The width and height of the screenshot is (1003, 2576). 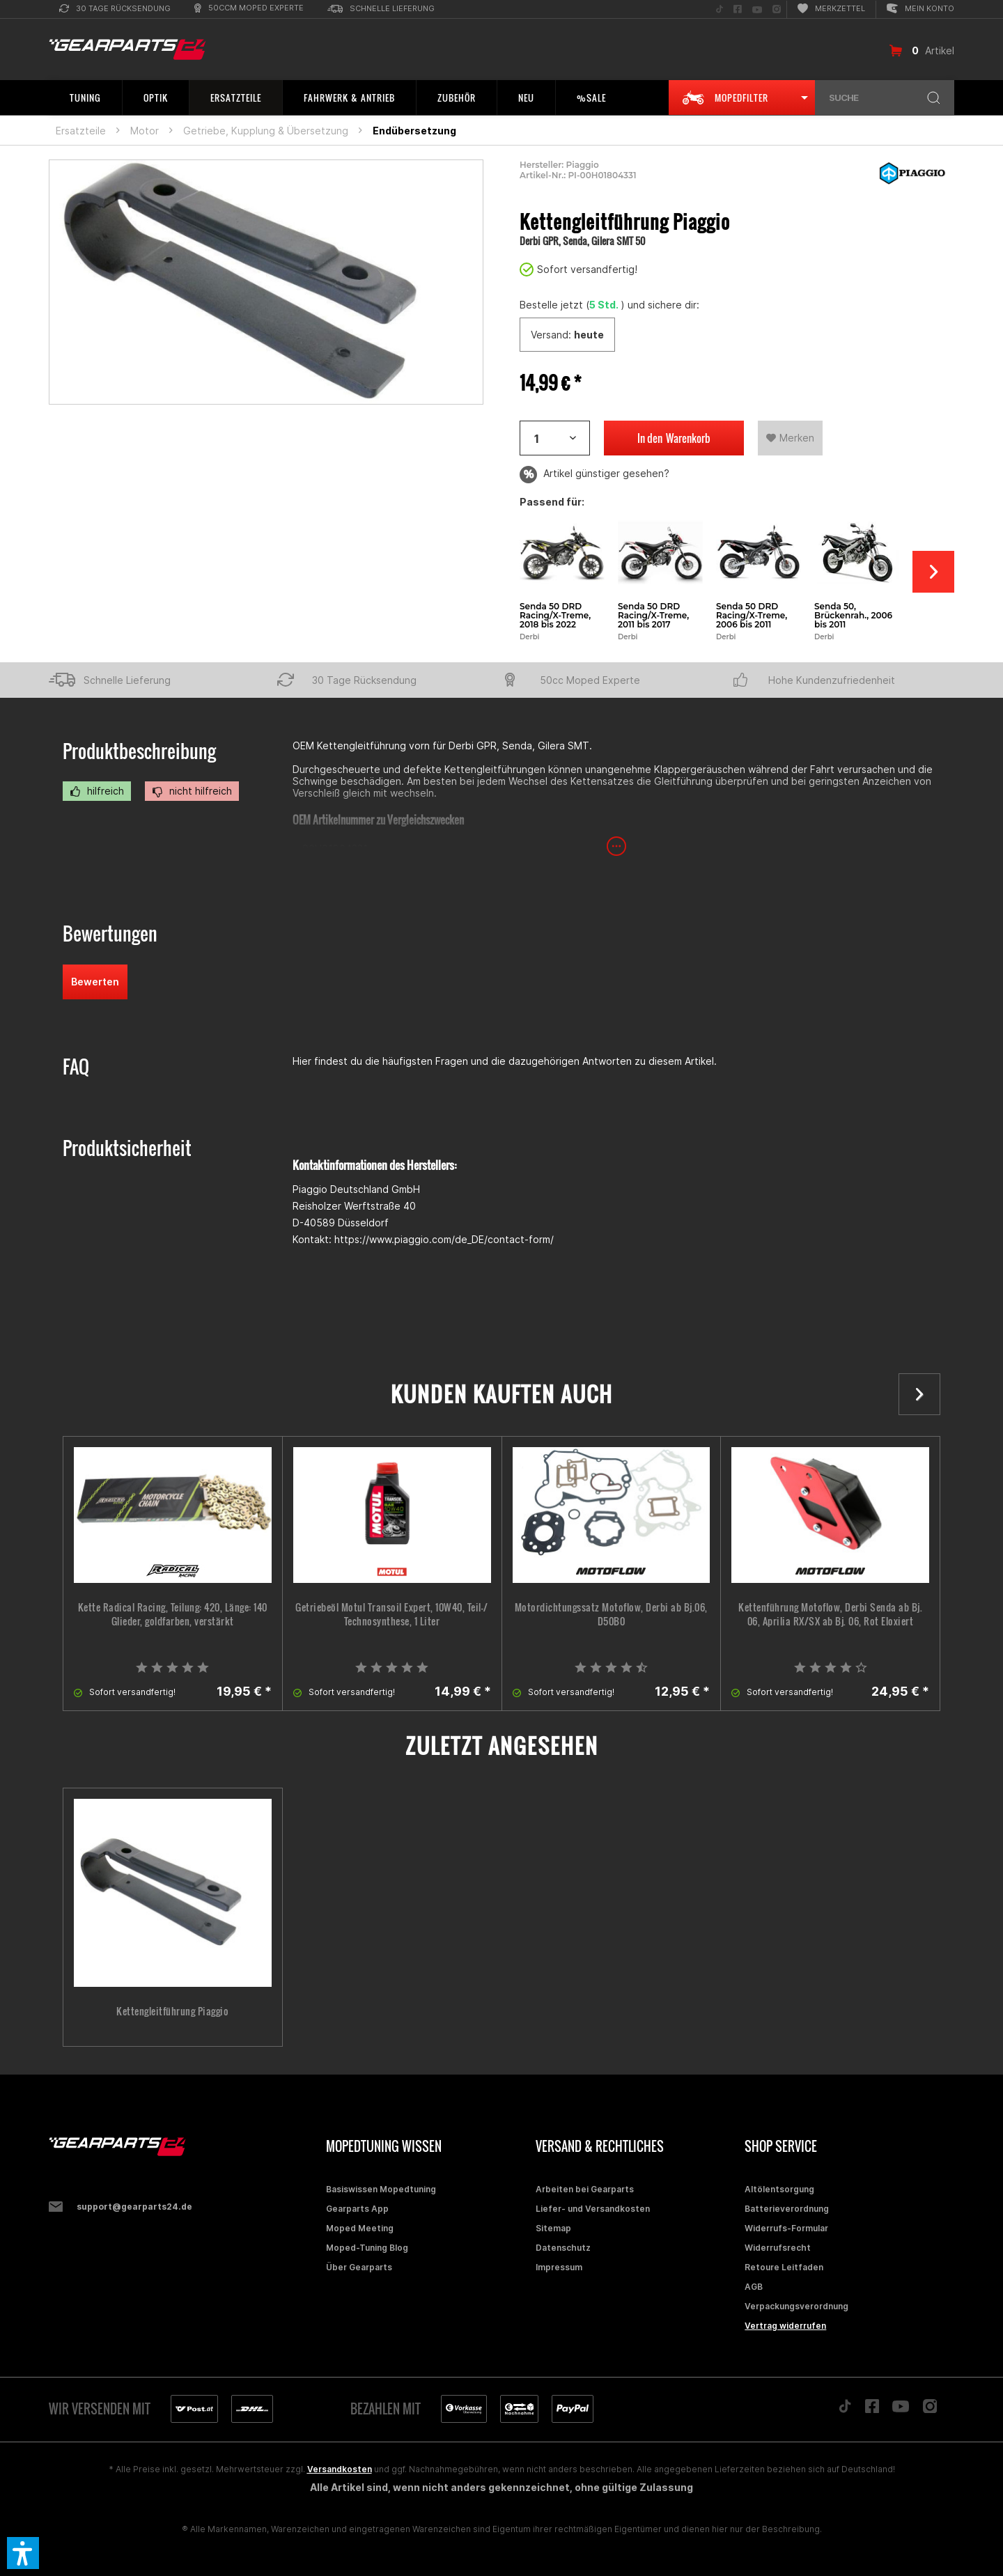 I want to click on Getriebeöl Motul Transoil Expert, 10W40, Teil-/ Technosynthese, 1 Liter, so click(x=391, y=1614).